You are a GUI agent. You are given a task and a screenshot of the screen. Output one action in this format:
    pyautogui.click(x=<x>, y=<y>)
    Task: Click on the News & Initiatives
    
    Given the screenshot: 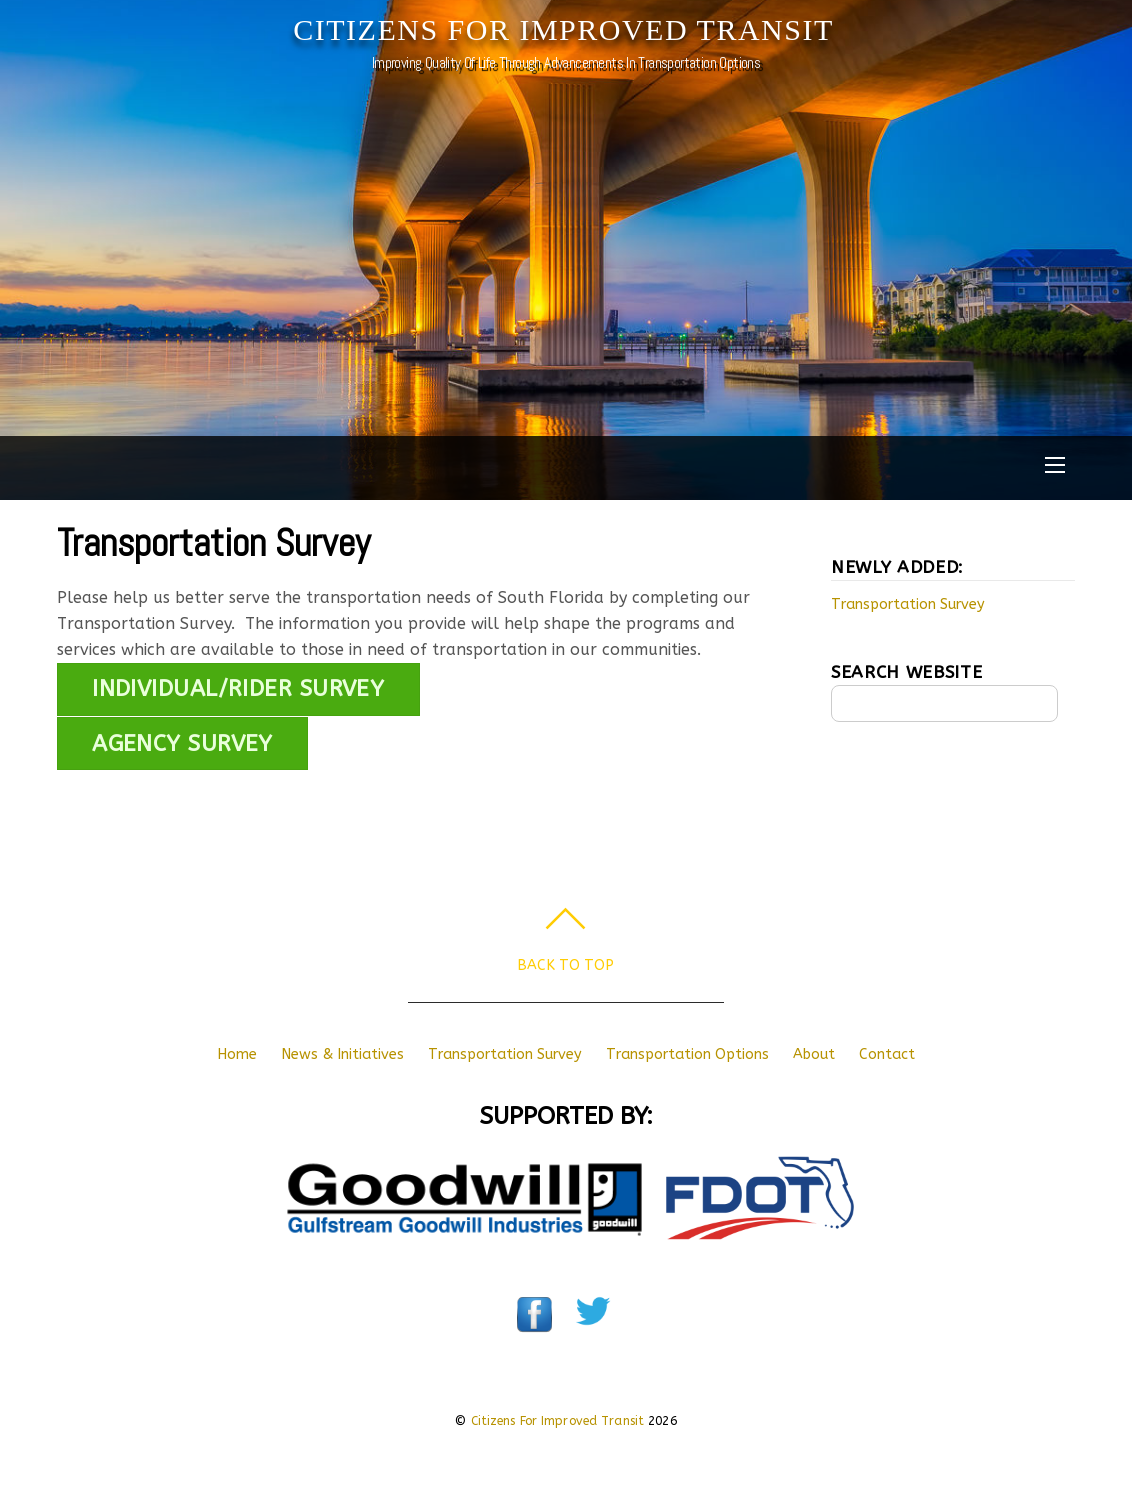 What is the action you would take?
    pyautogui.click(x=342, y=1054)
    